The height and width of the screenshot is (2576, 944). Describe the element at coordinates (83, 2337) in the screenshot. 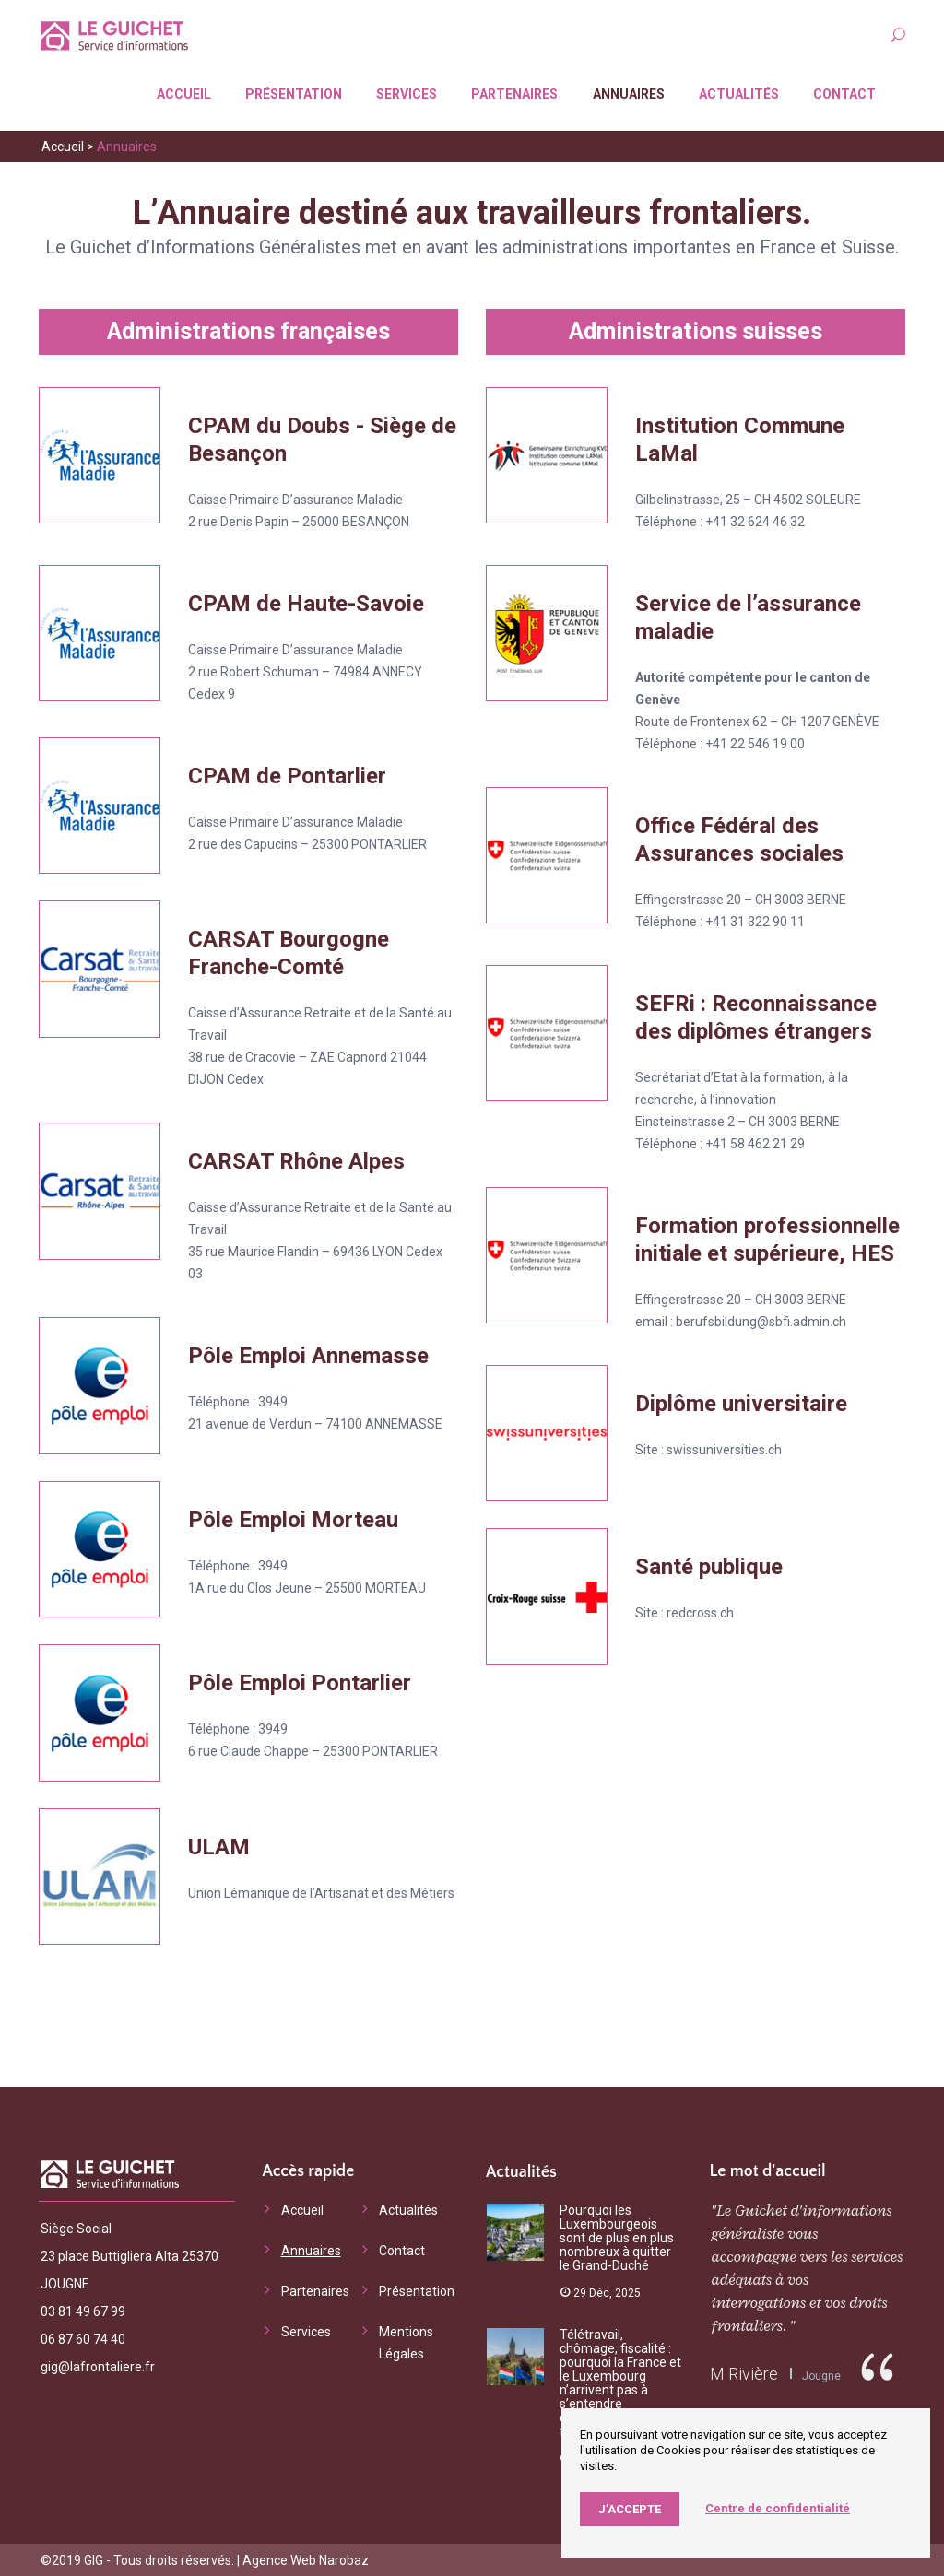

I see `06 87 60 74 40` at that location.